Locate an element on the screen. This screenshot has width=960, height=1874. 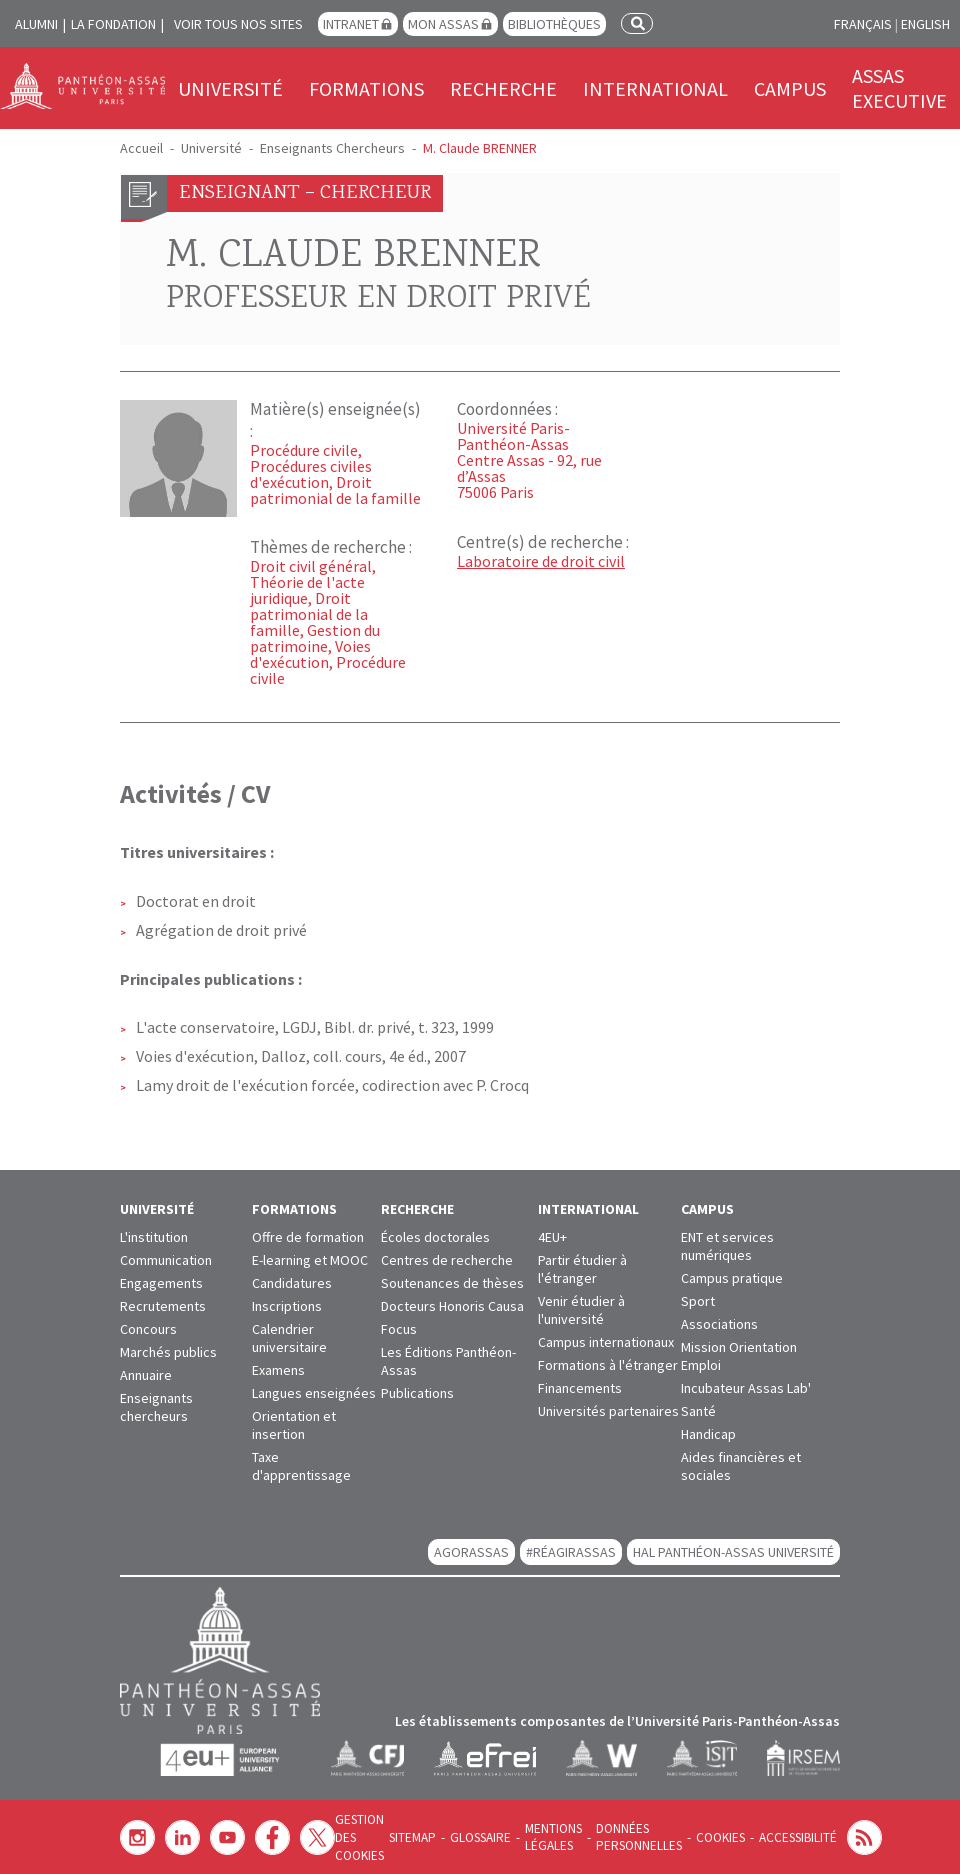
Financements is located at coordinates (580, 1388).